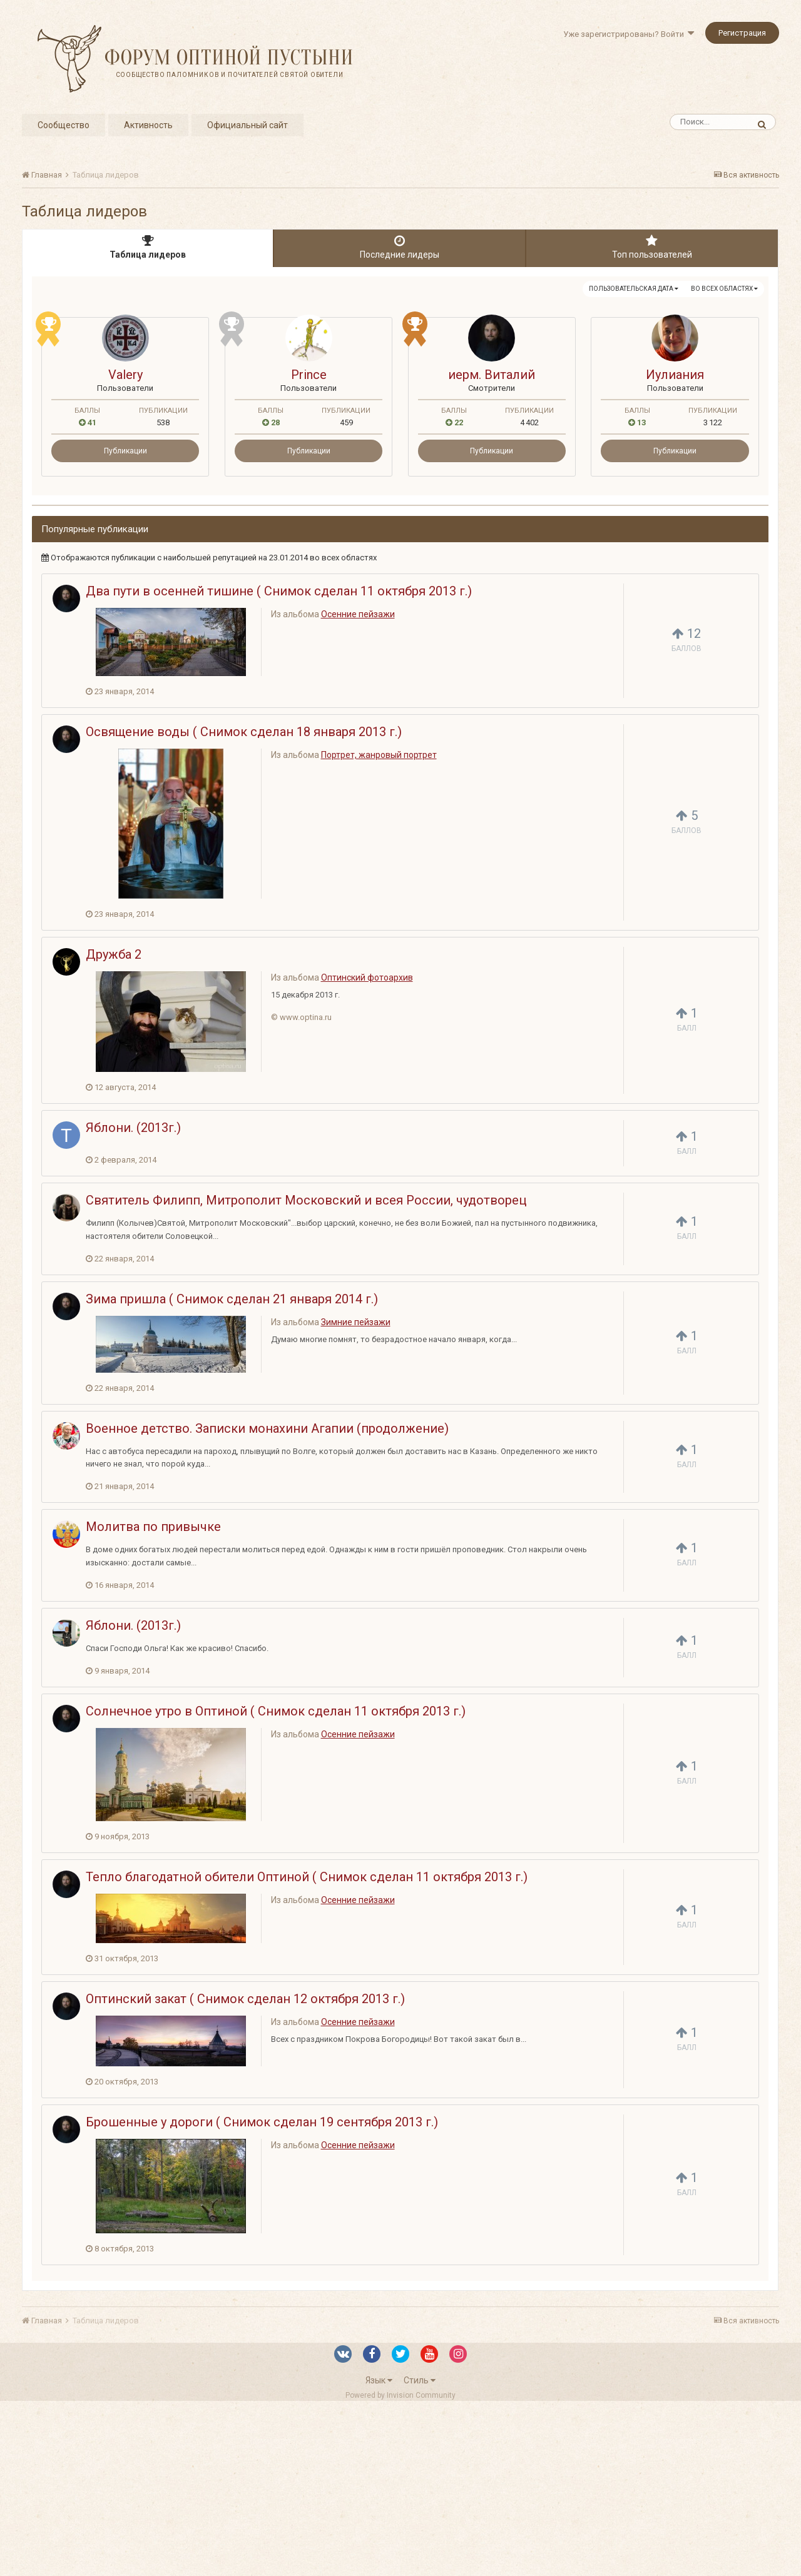 This screenshot has width=801, height=2576. I want to click on Уже зарегистрированы? Войти, so click(628, 34).